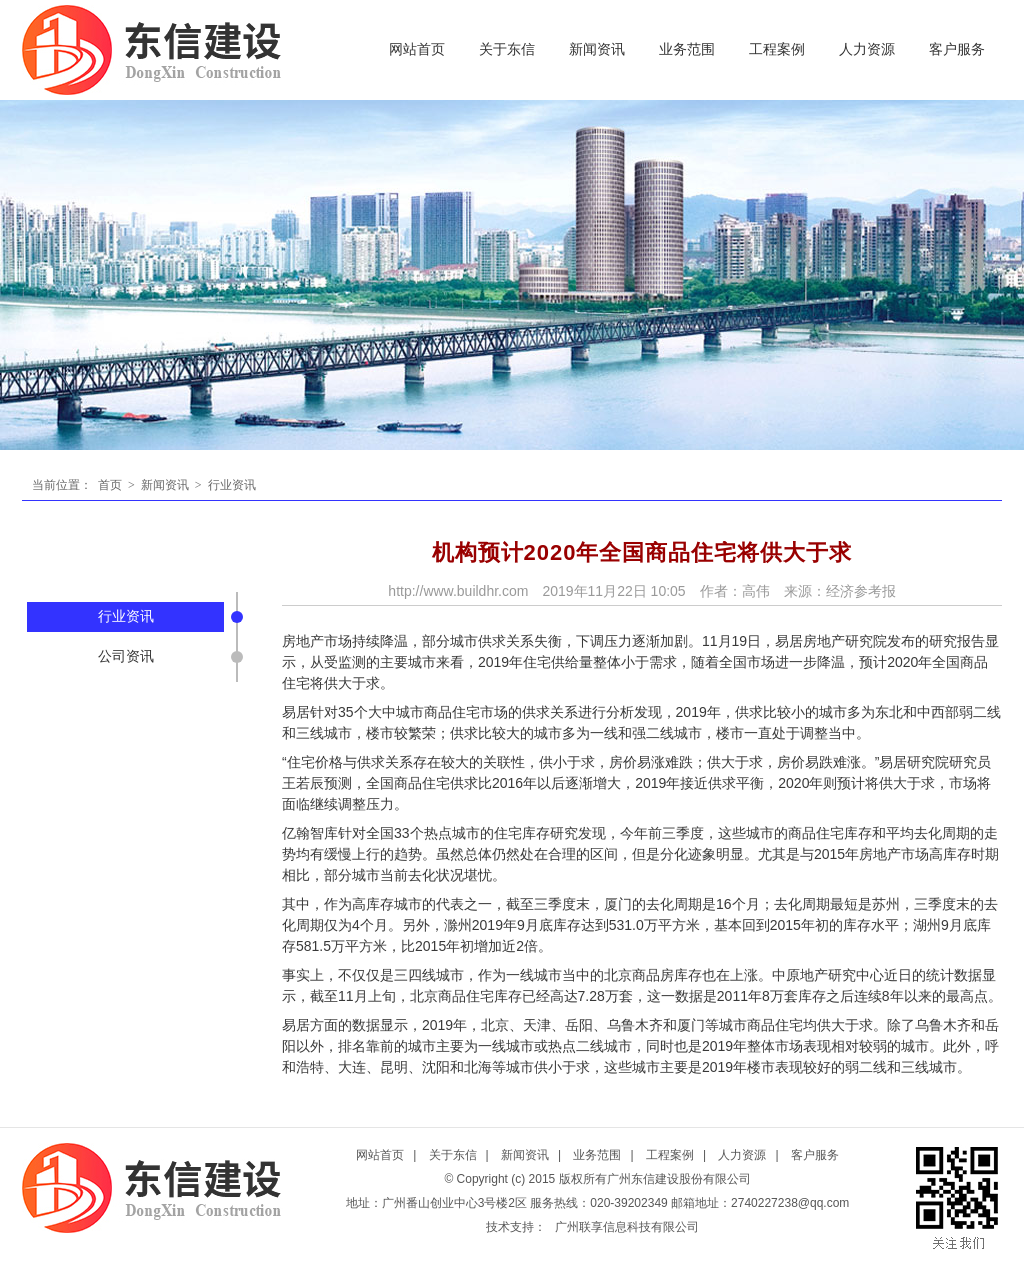 This screenshot has width=1024, height=1268. Describe the element at coordinates (126, 656) in the screenshot. I see `公司资讯` at that location.